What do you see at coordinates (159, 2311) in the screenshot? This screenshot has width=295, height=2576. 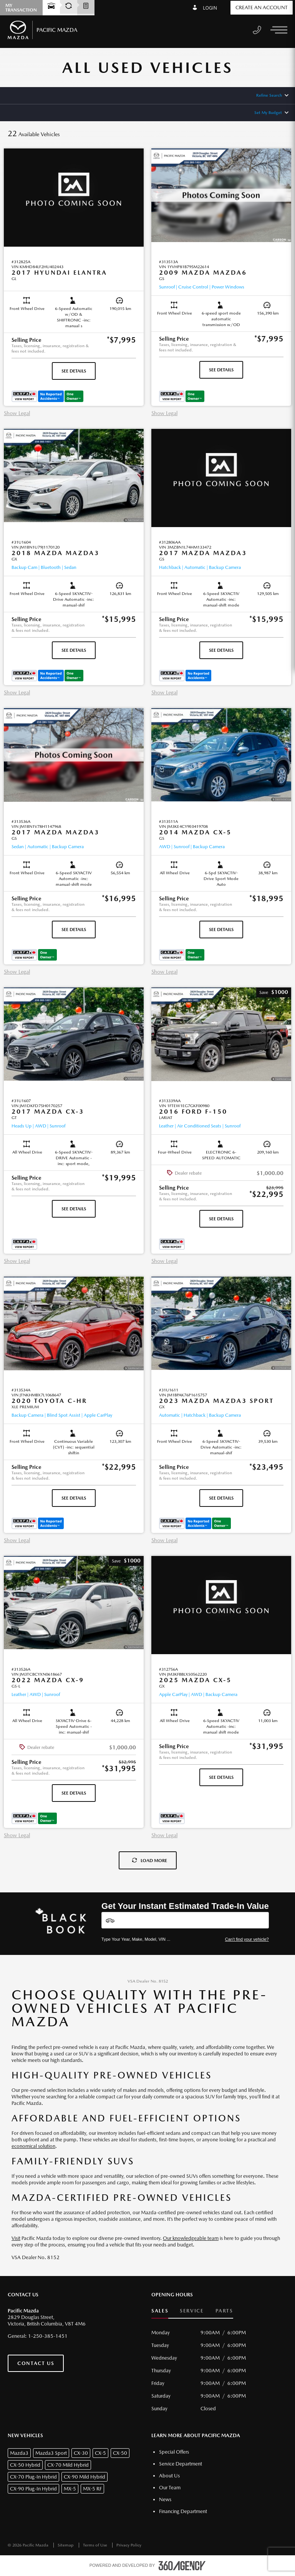 I see `Sales [button]` at bounding box center [159, 2311].